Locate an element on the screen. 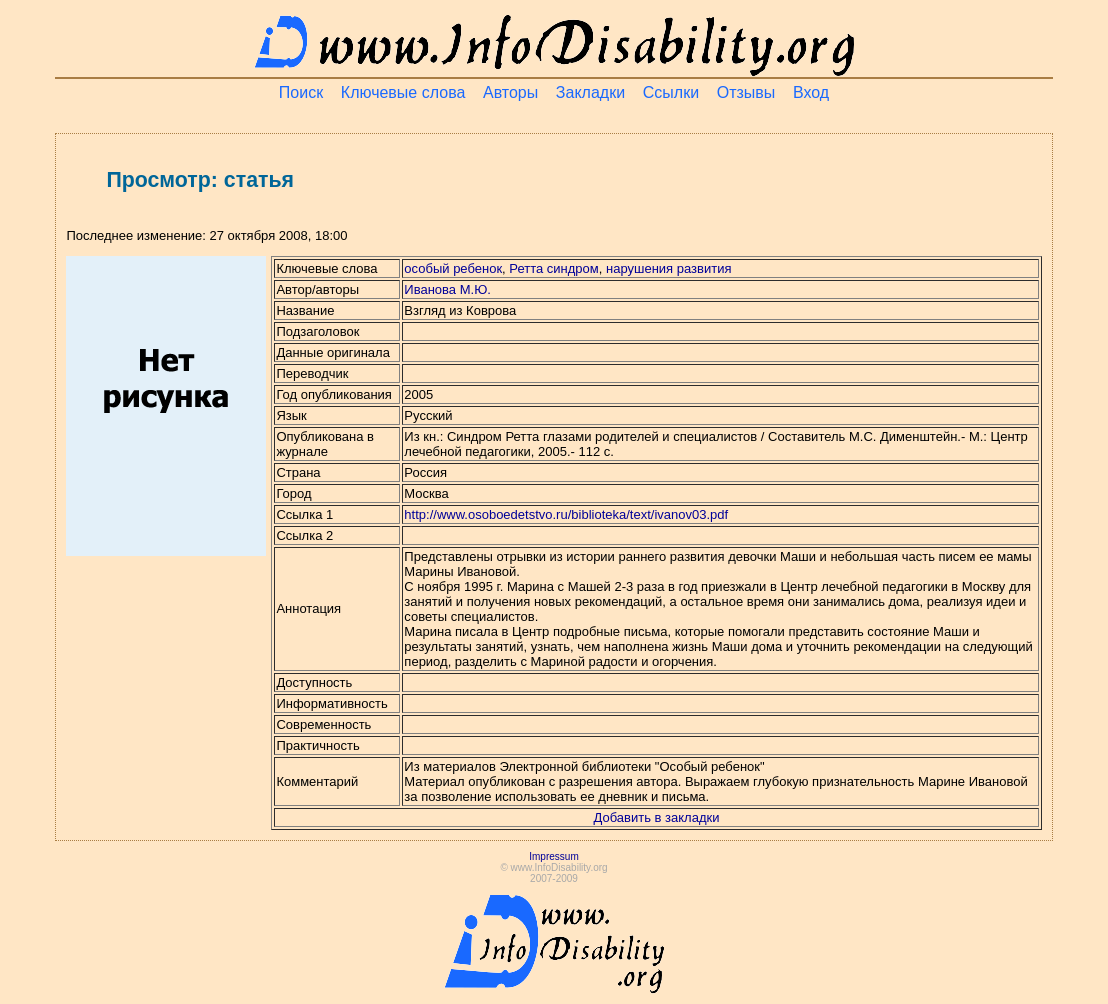  http://www.osoboedetstvo.ru/biblioteka/text/ivanov03.pdf is located at coordinates (566, 514).